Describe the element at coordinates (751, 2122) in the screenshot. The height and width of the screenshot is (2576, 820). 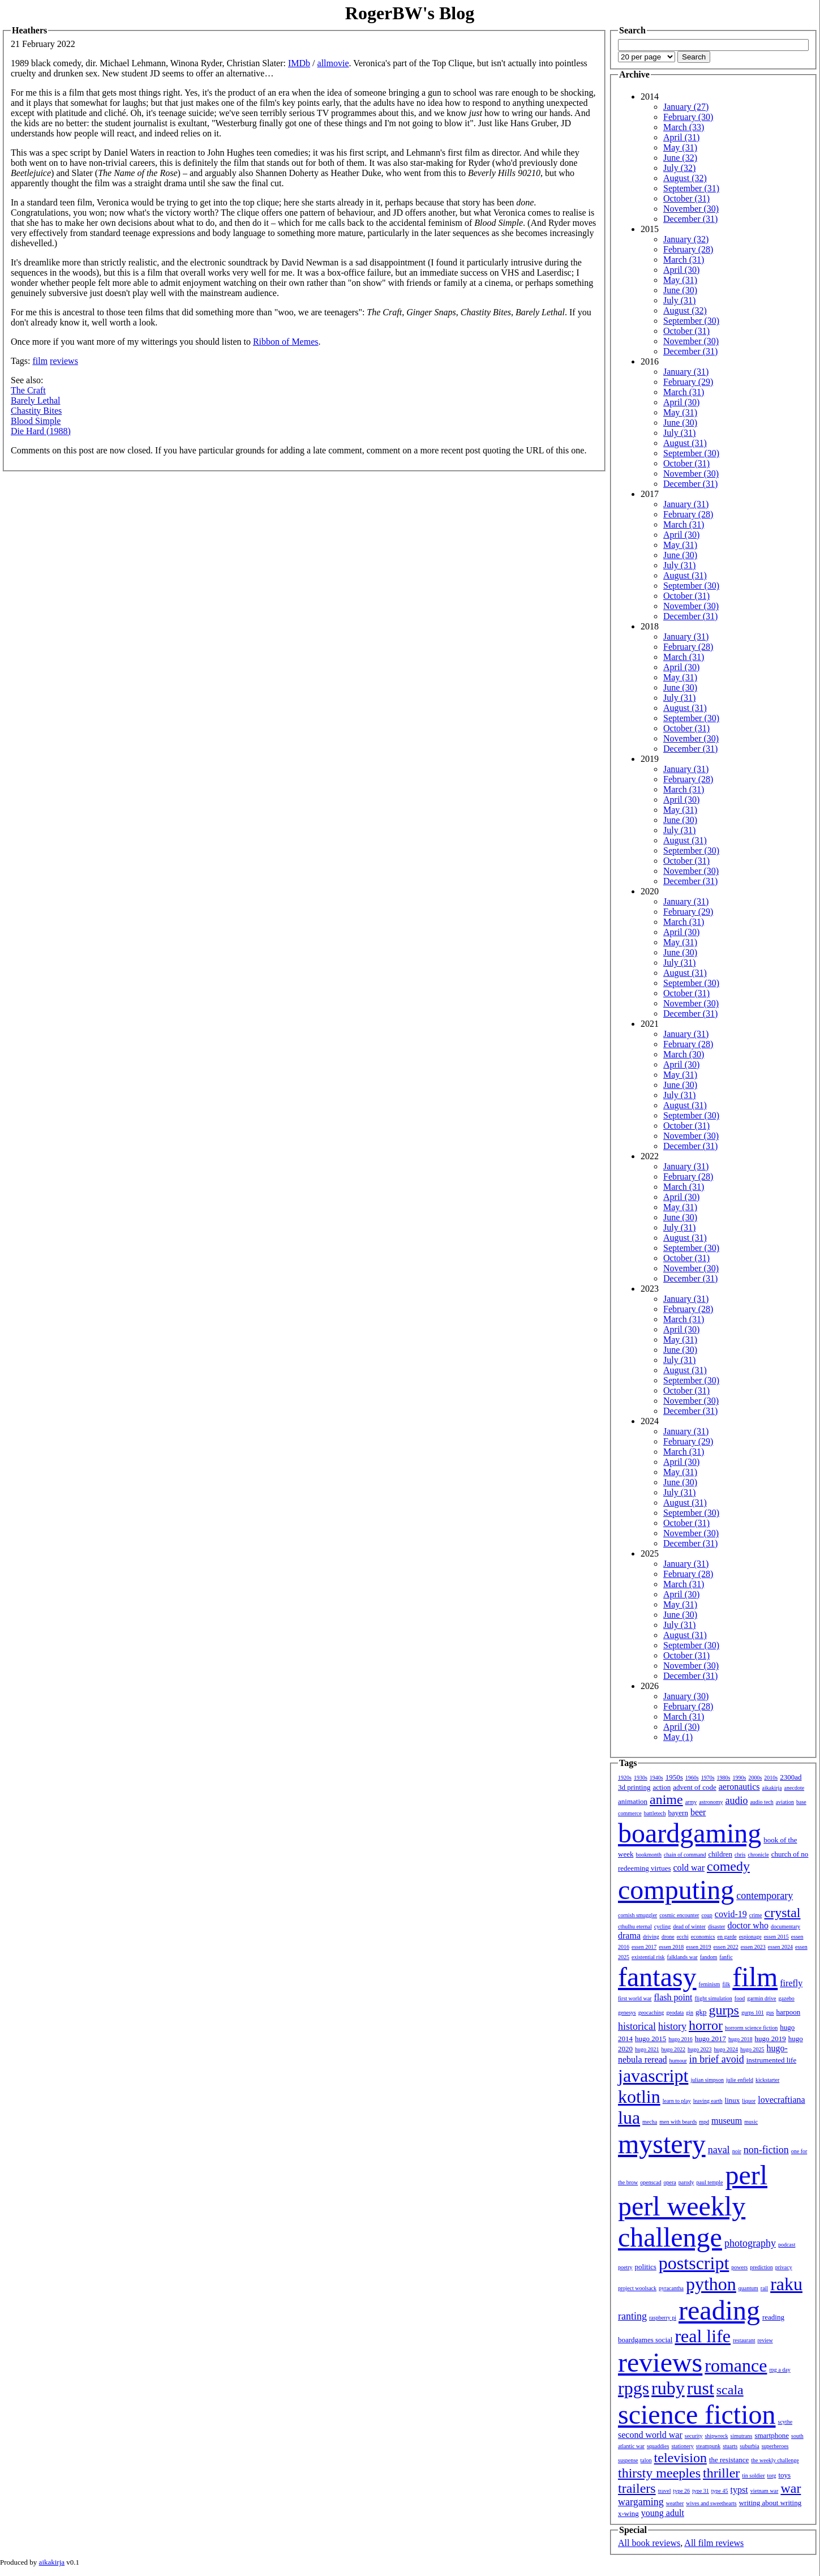
I see `music` at that location.